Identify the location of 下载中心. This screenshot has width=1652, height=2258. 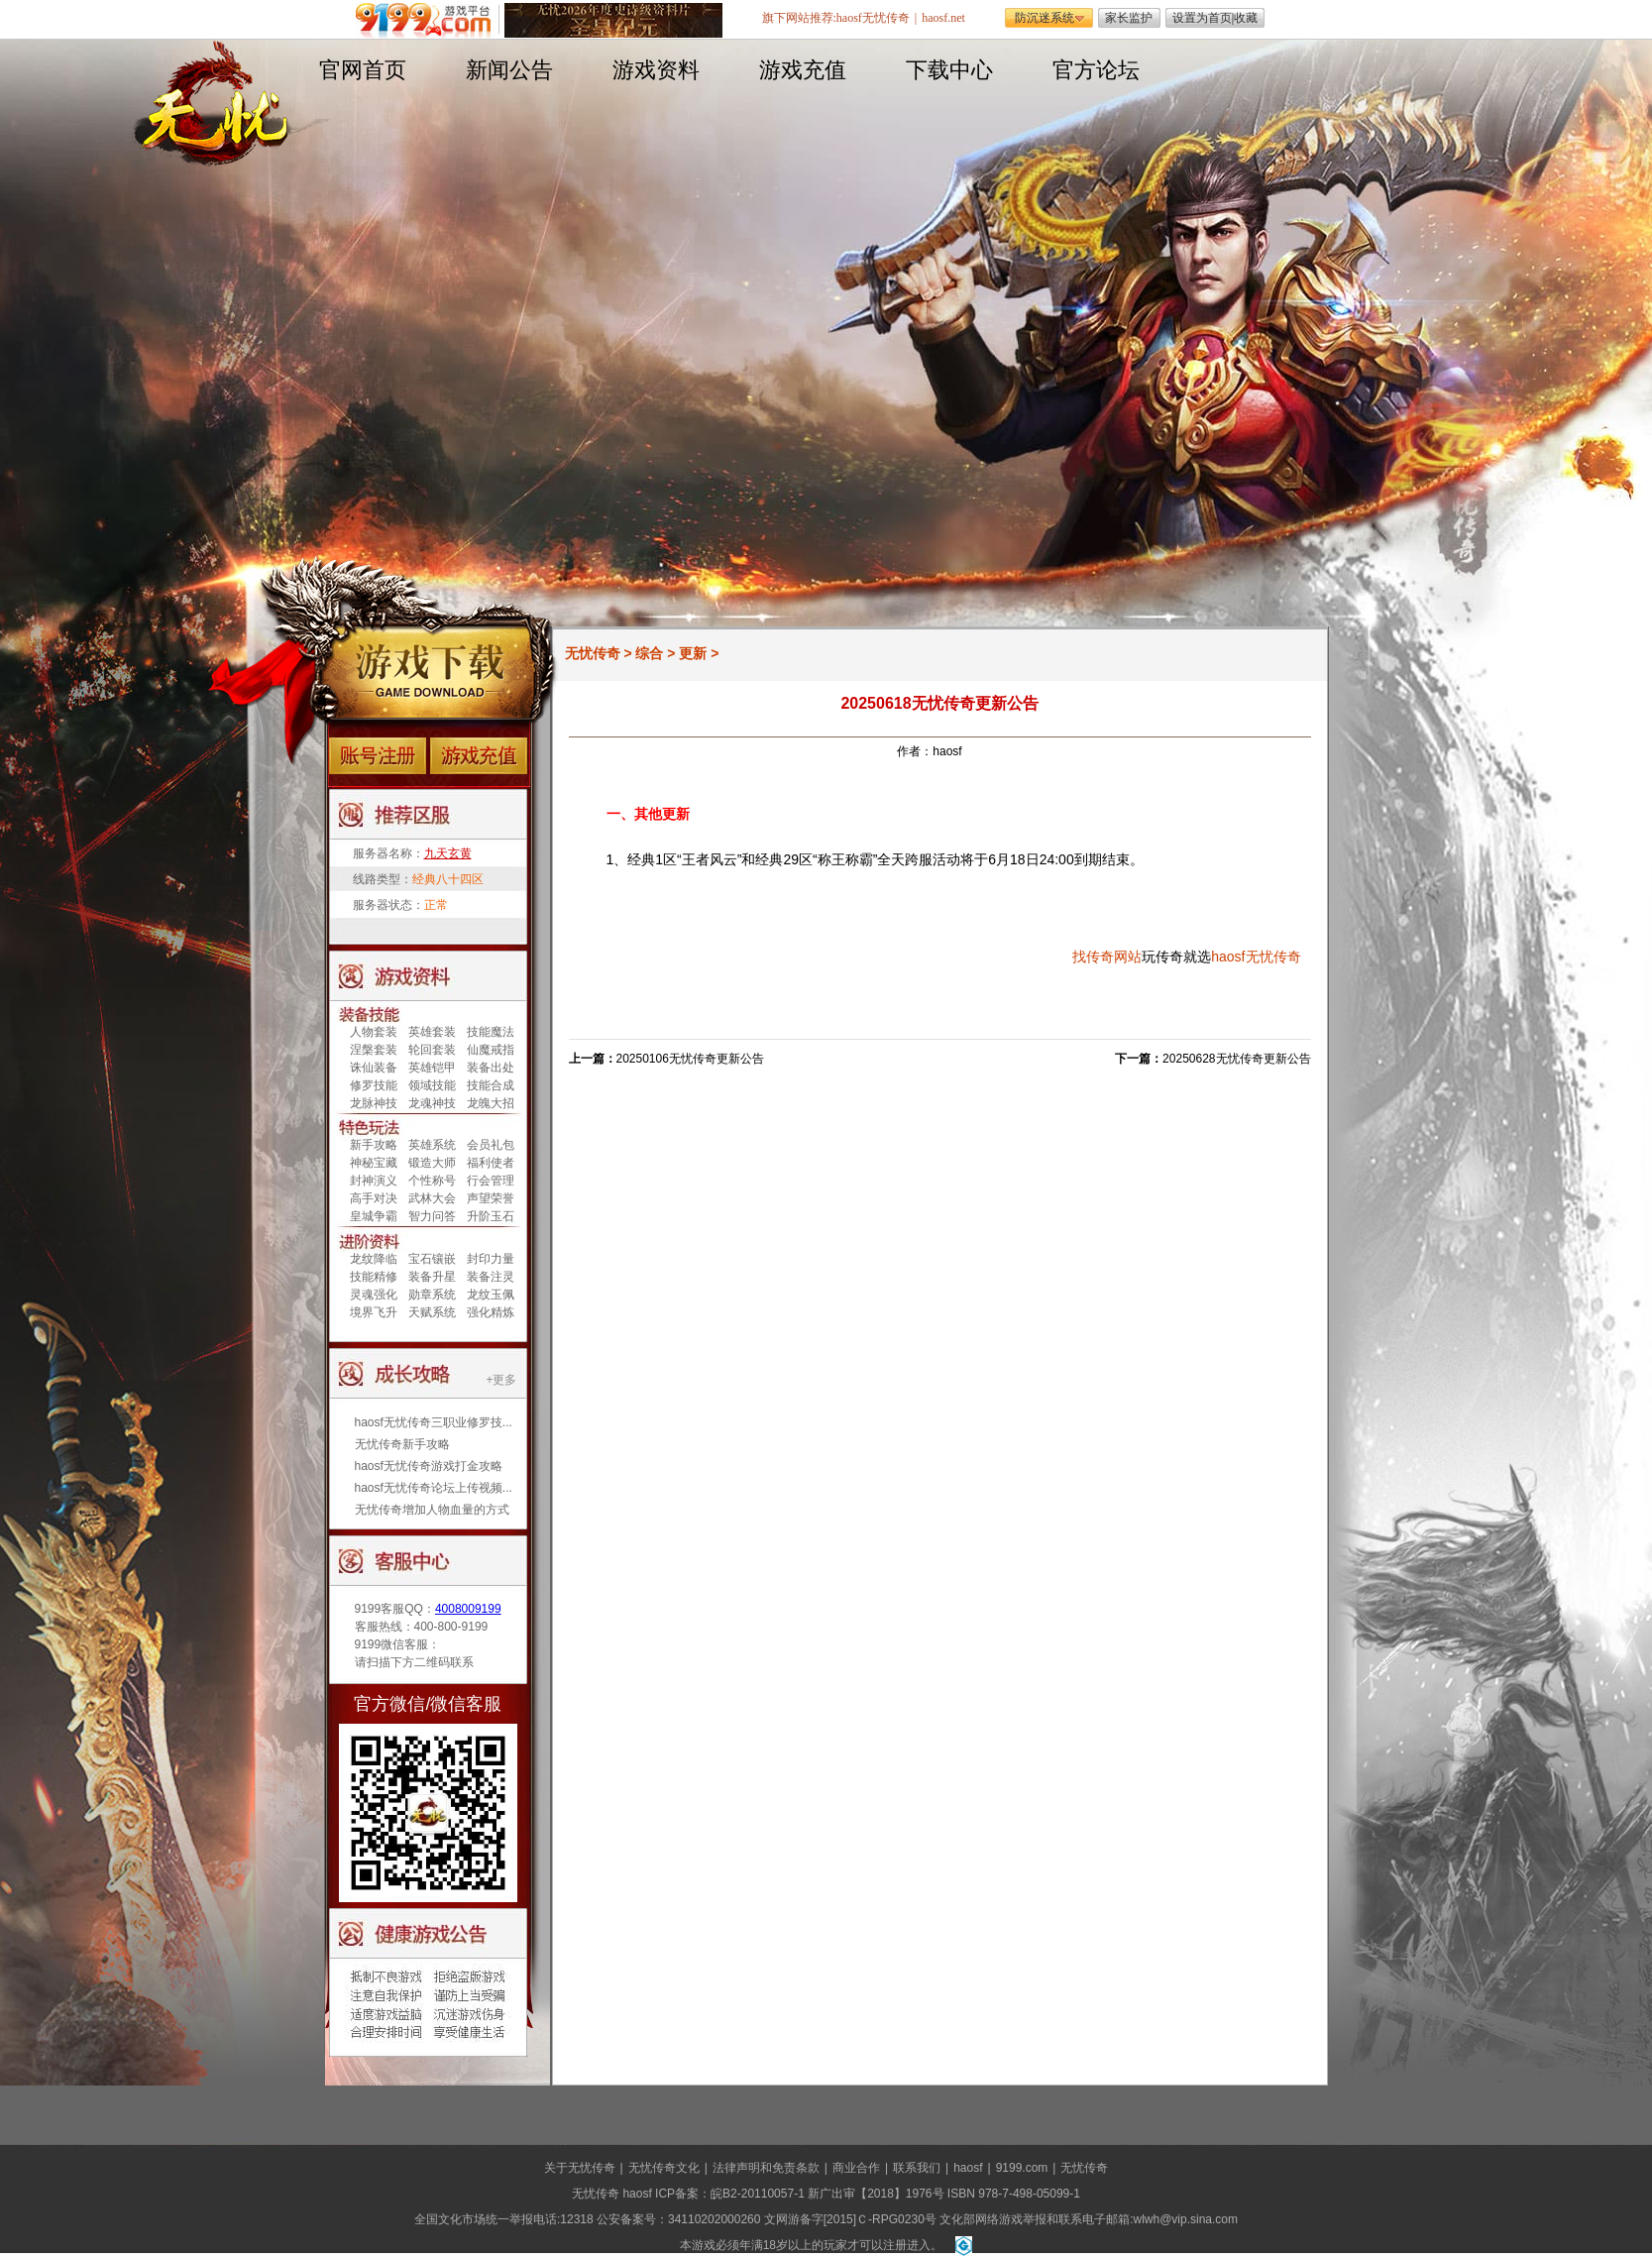
(949, 69).